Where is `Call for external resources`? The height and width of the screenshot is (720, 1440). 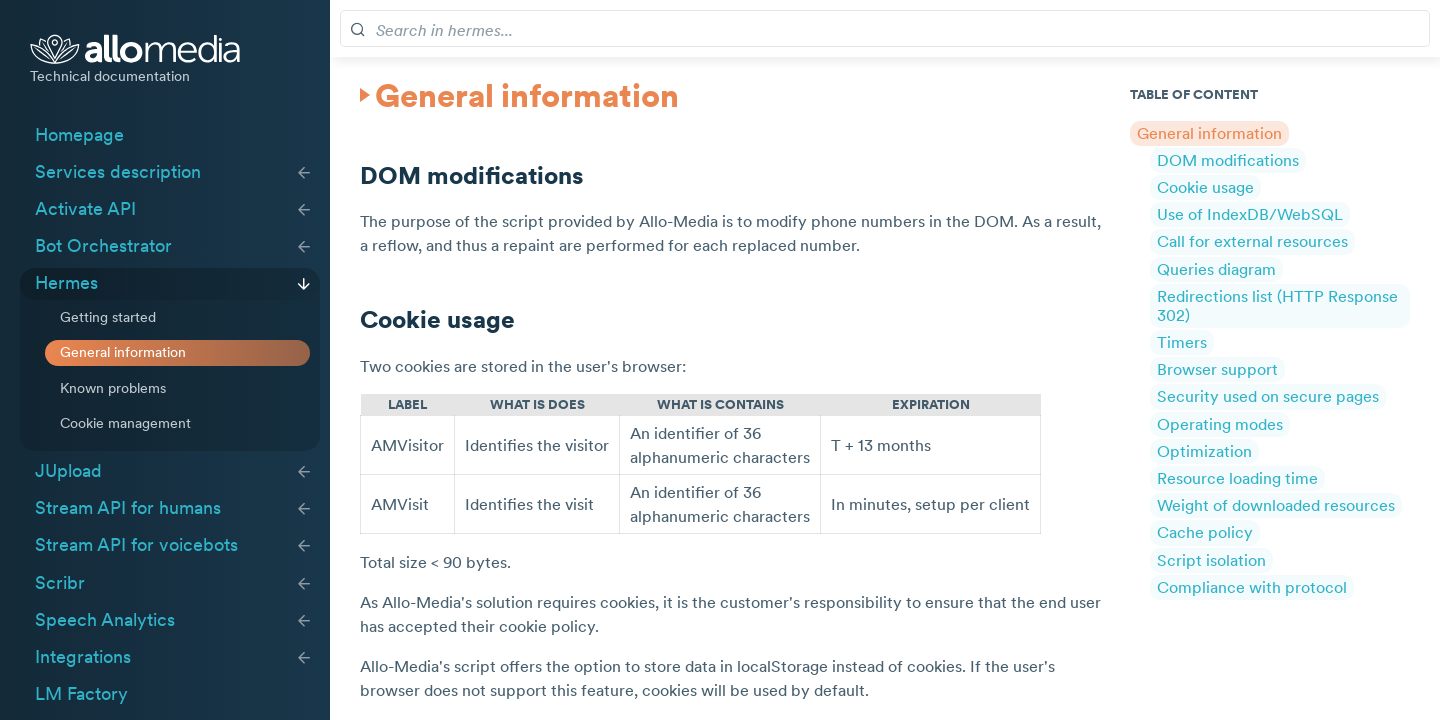 Call for external resources is located at coordinates (1252, 241).